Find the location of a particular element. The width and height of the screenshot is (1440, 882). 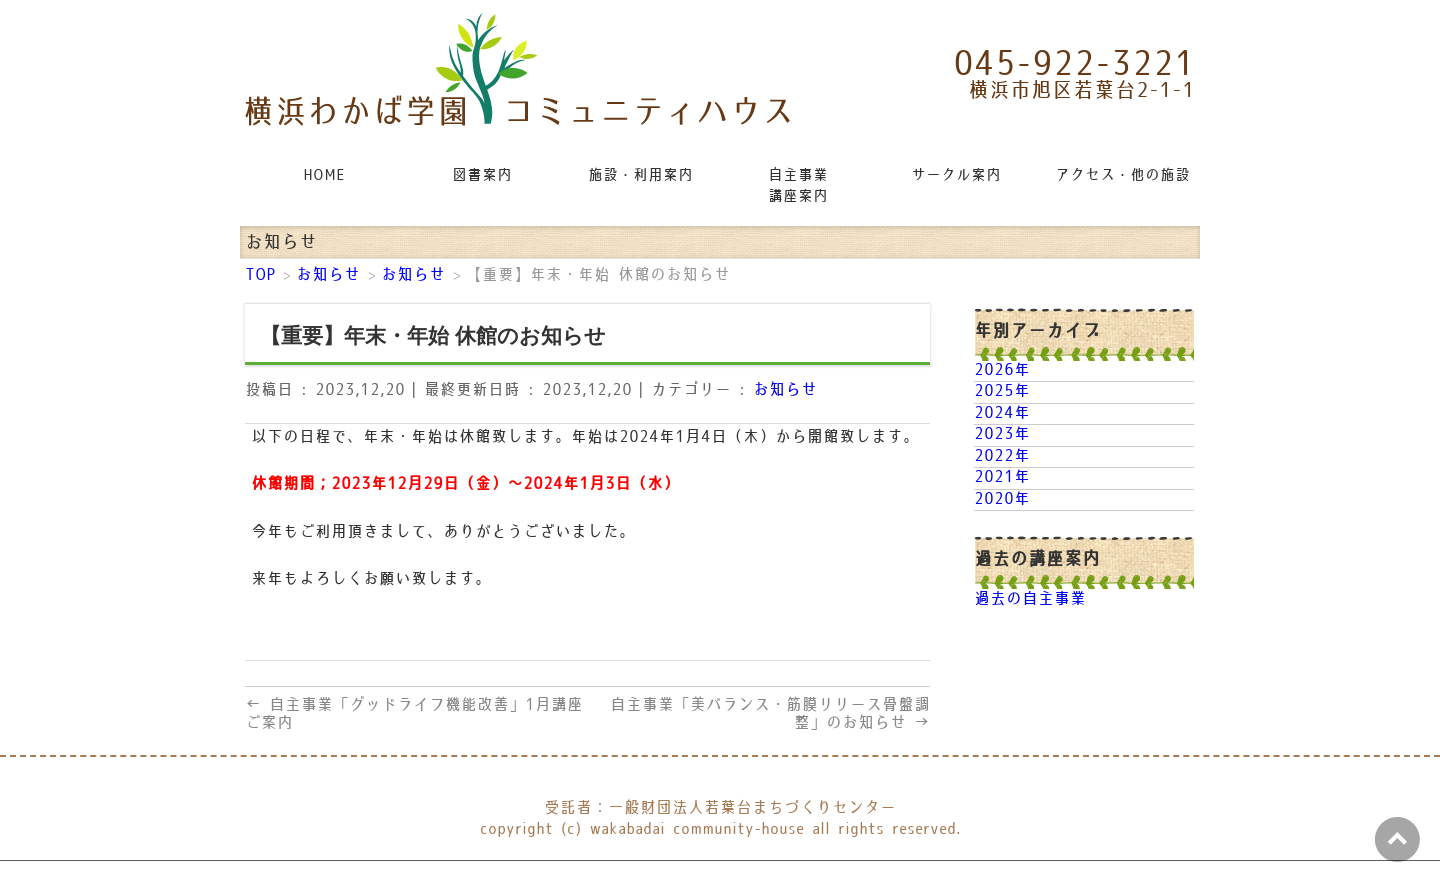

施設・利用案内 is located at coordinates (640, 175).